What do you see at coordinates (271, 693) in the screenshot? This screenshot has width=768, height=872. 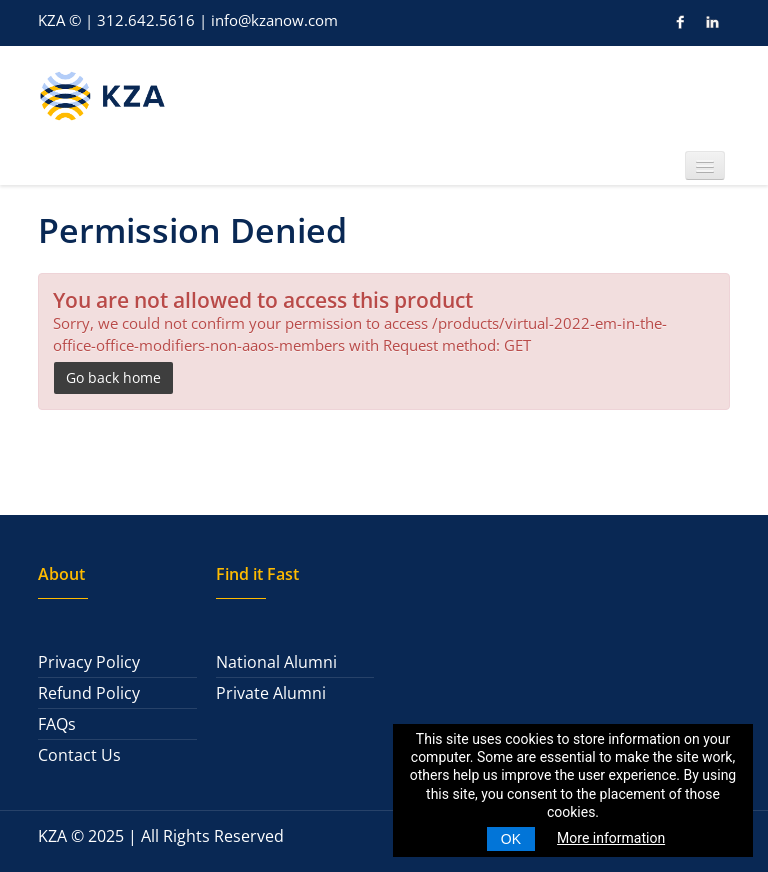 I see `Private Alumni` at bounding box center [271, 693].